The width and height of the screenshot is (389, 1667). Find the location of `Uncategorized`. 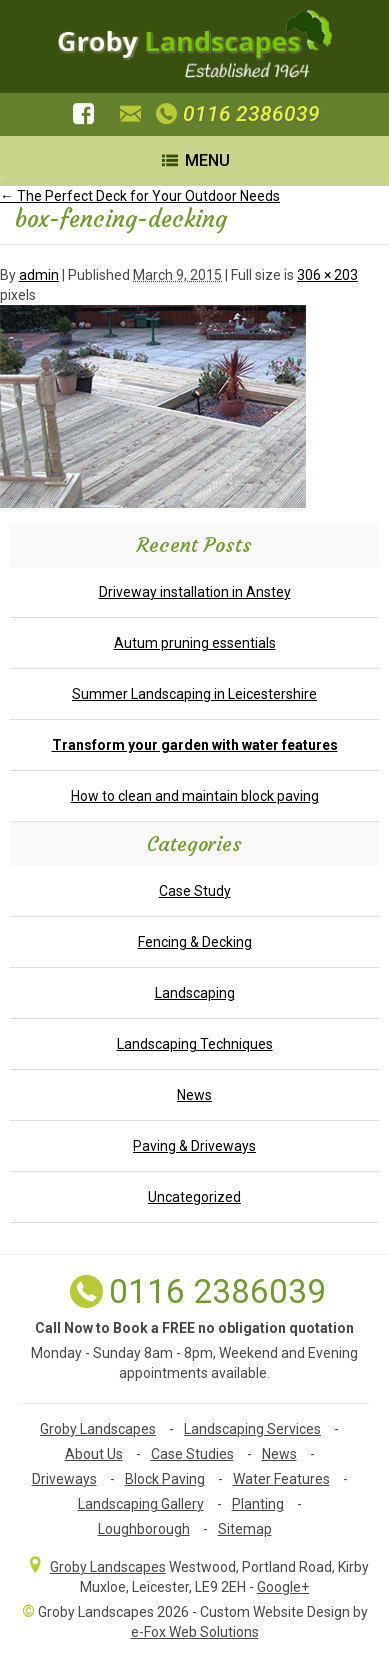

Uncategorized is located at coordinates (194, 1197).